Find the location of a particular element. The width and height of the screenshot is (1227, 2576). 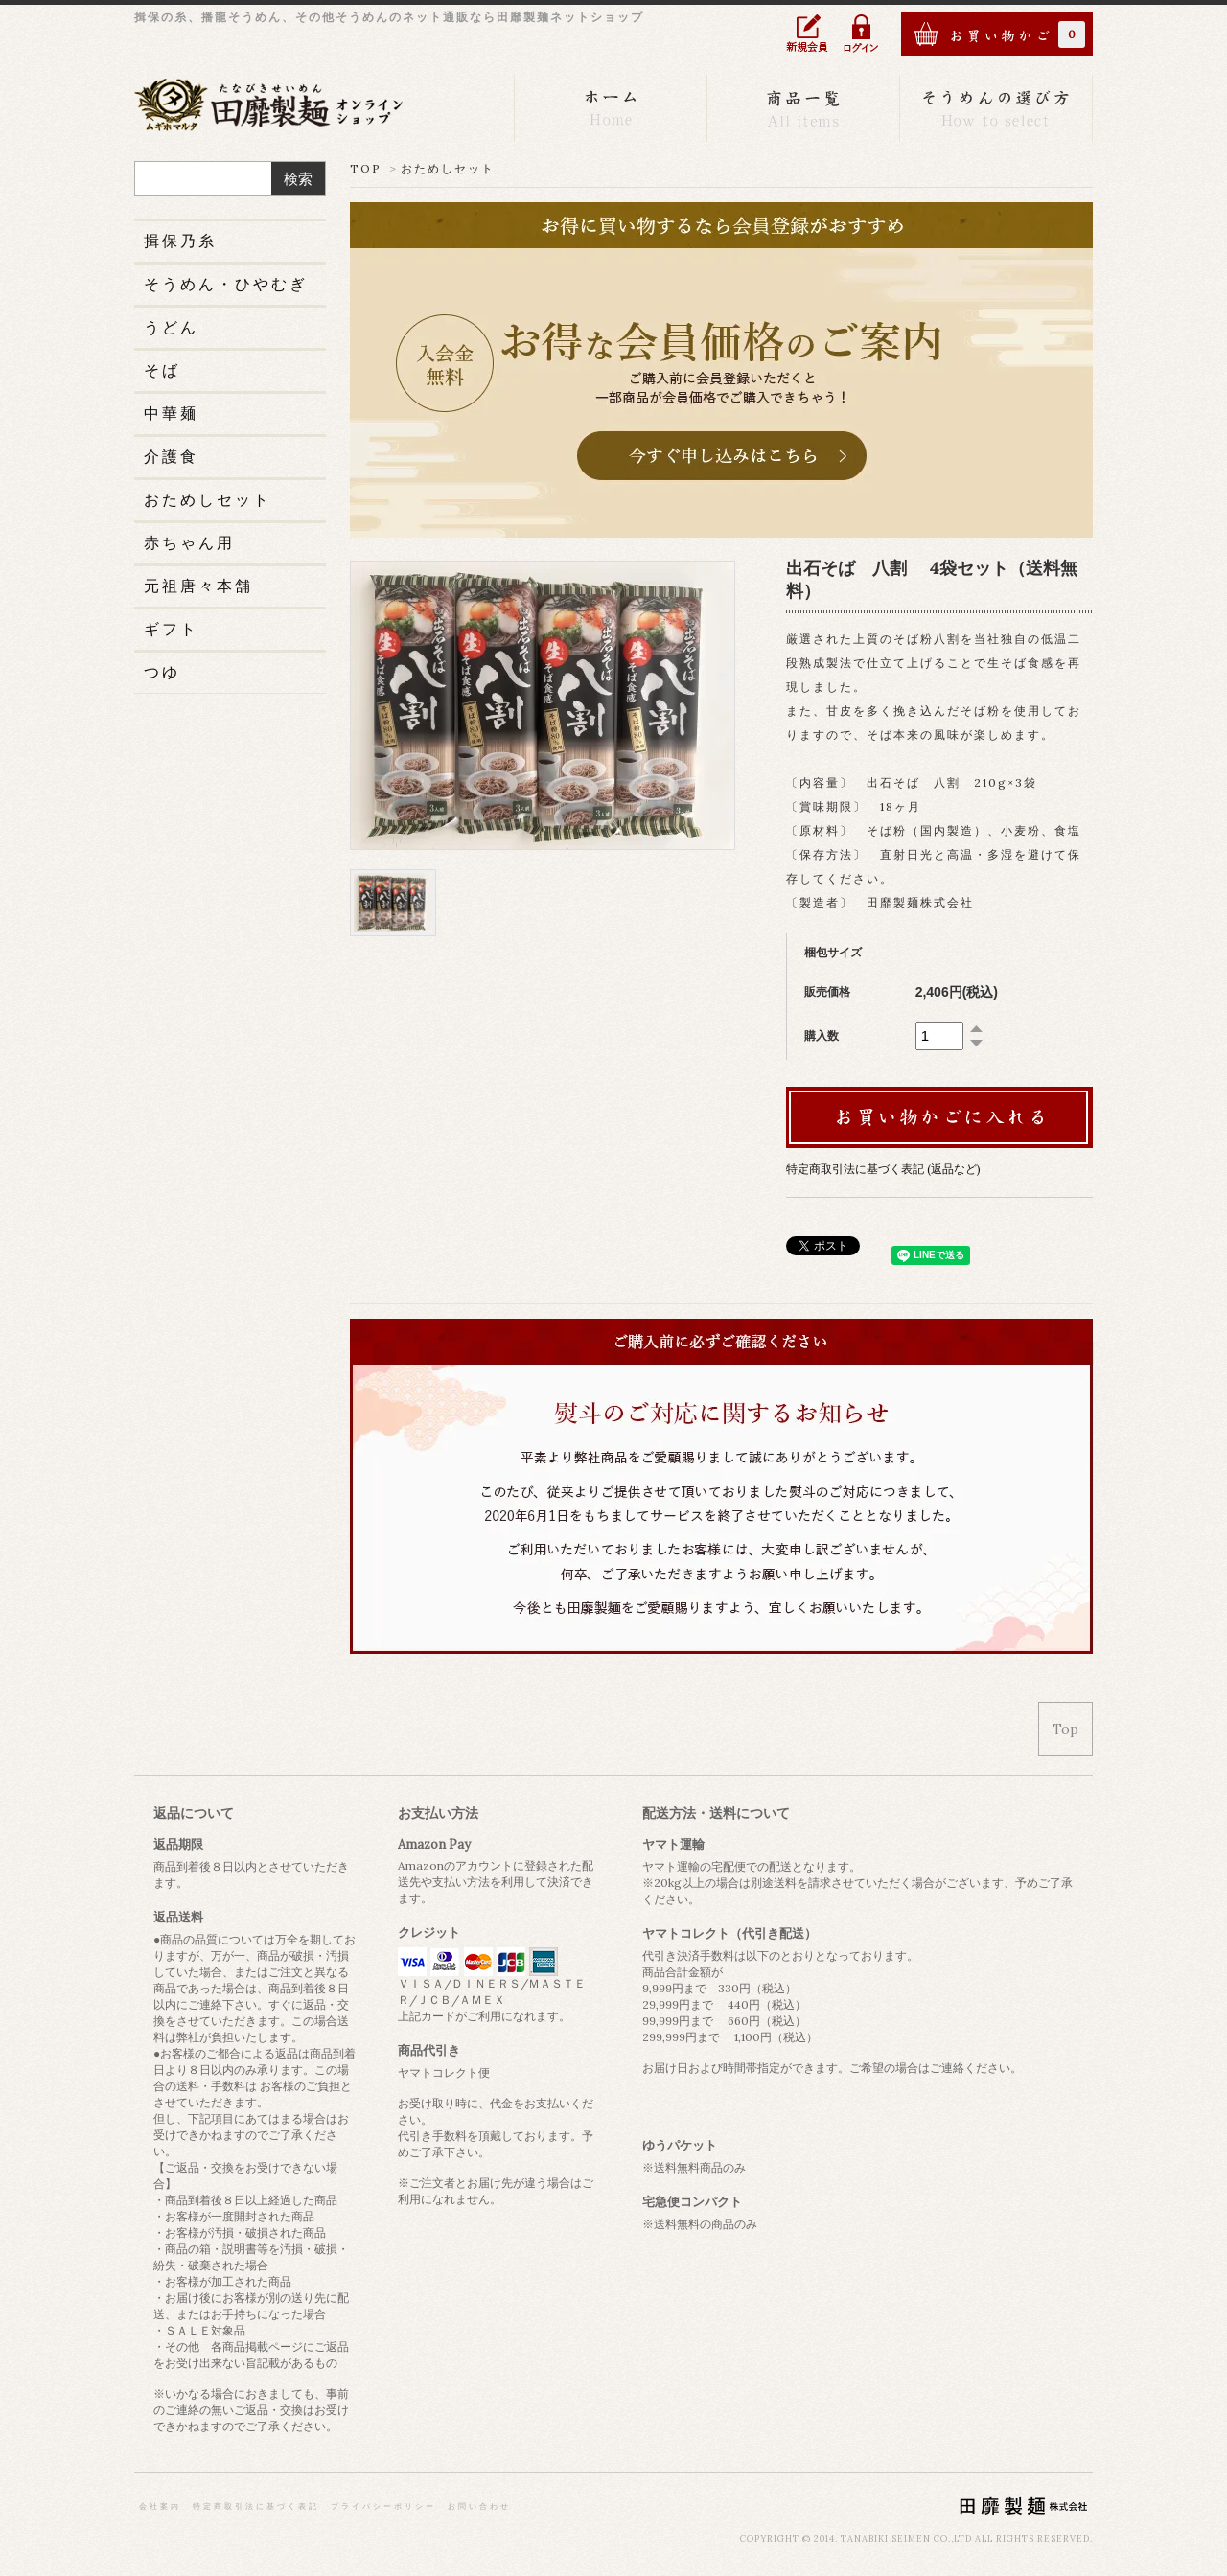

特定商取引法に基づく表記 is located at coordinates (256, 2506).